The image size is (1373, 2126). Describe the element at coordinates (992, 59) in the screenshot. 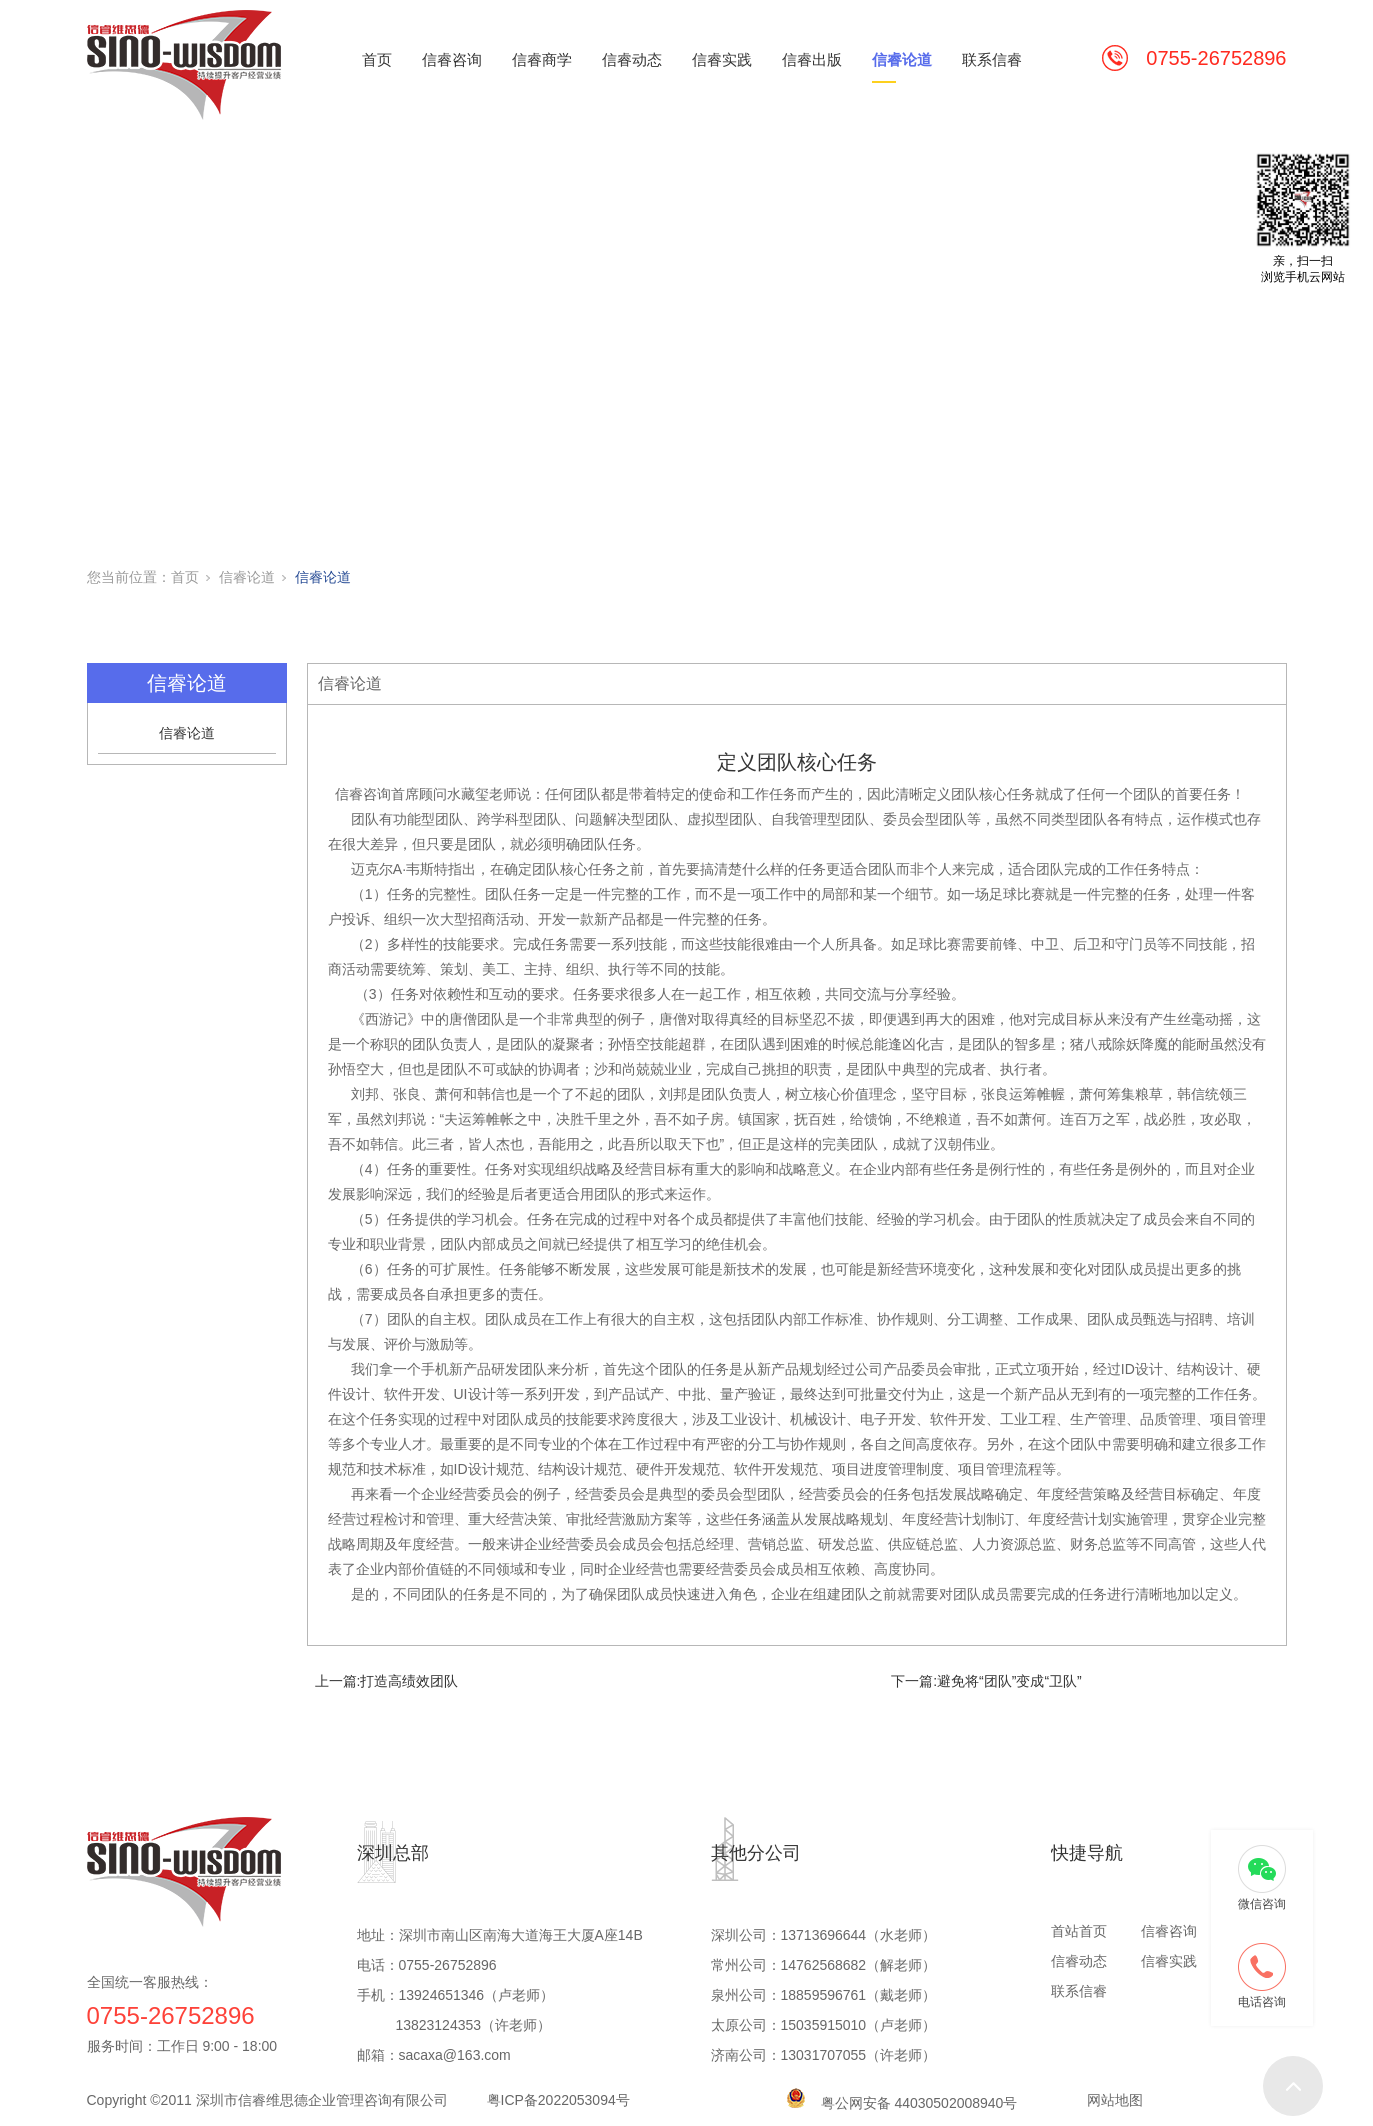

I see `联系信睿` at that location.